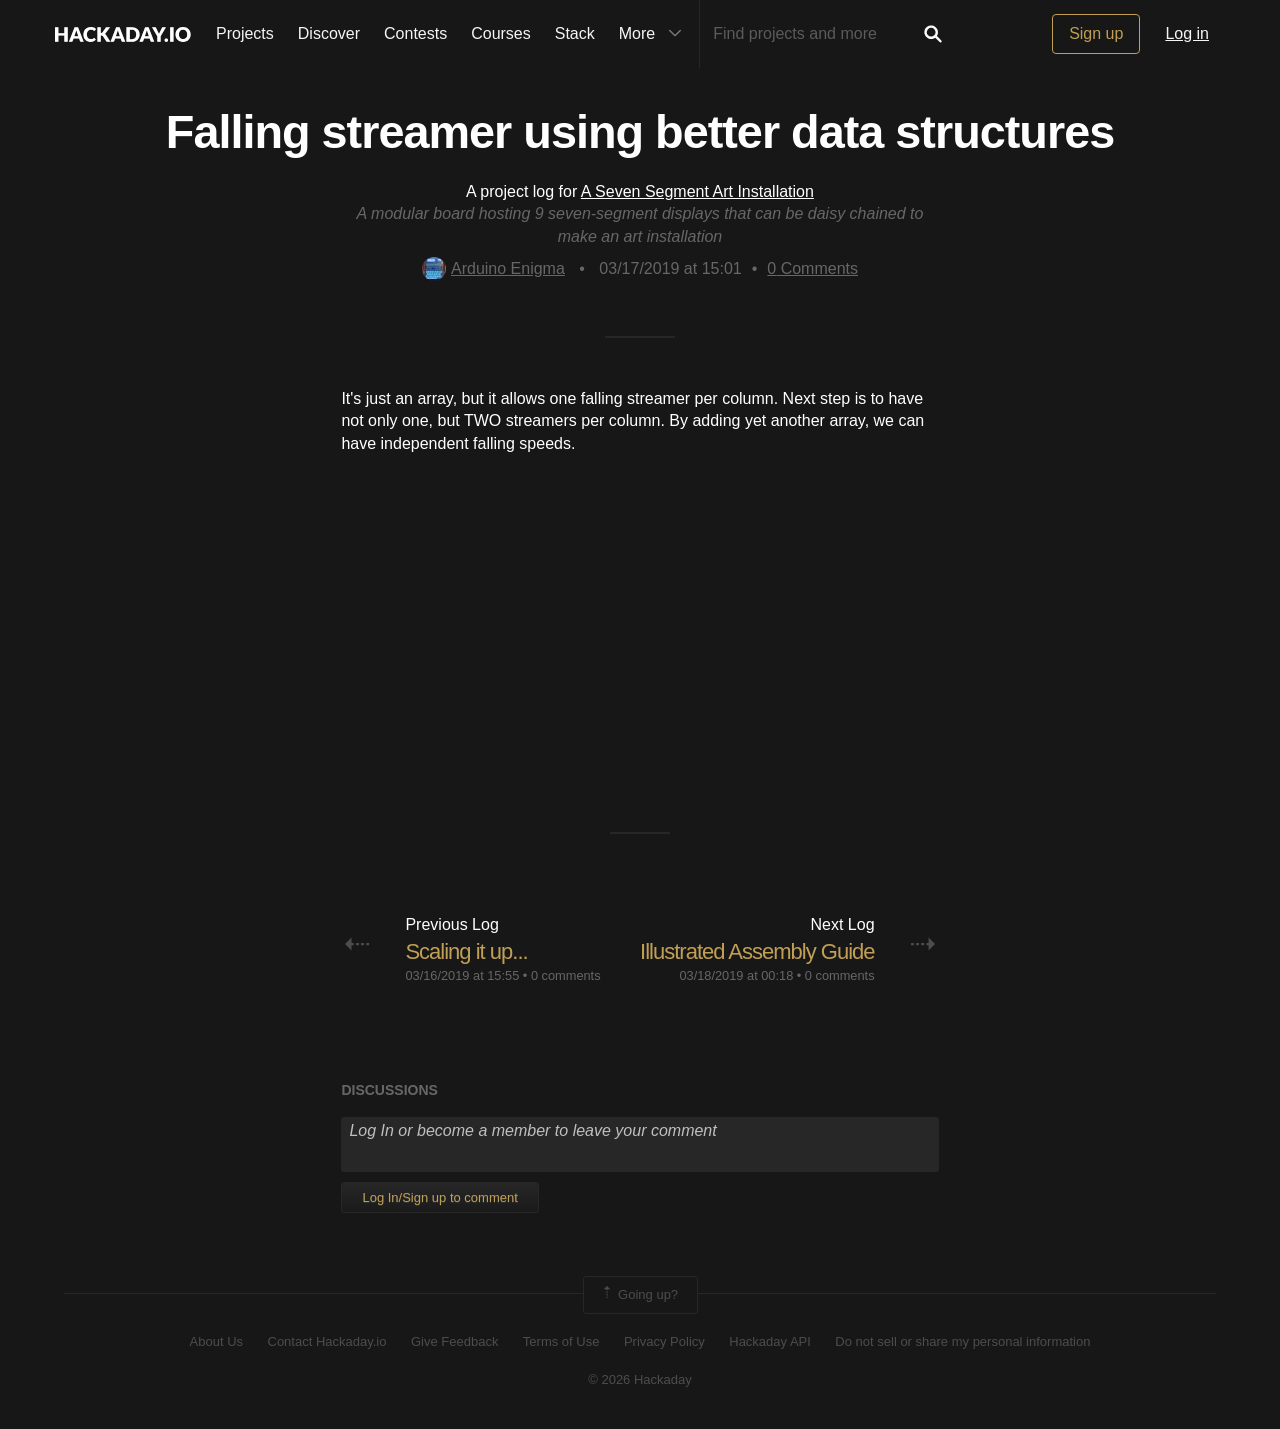 The height and width of the screenshot is (1429, 1280). Describe the element at coordinates (639, 1295) in the screenshot. I see `Going up?` at that location.